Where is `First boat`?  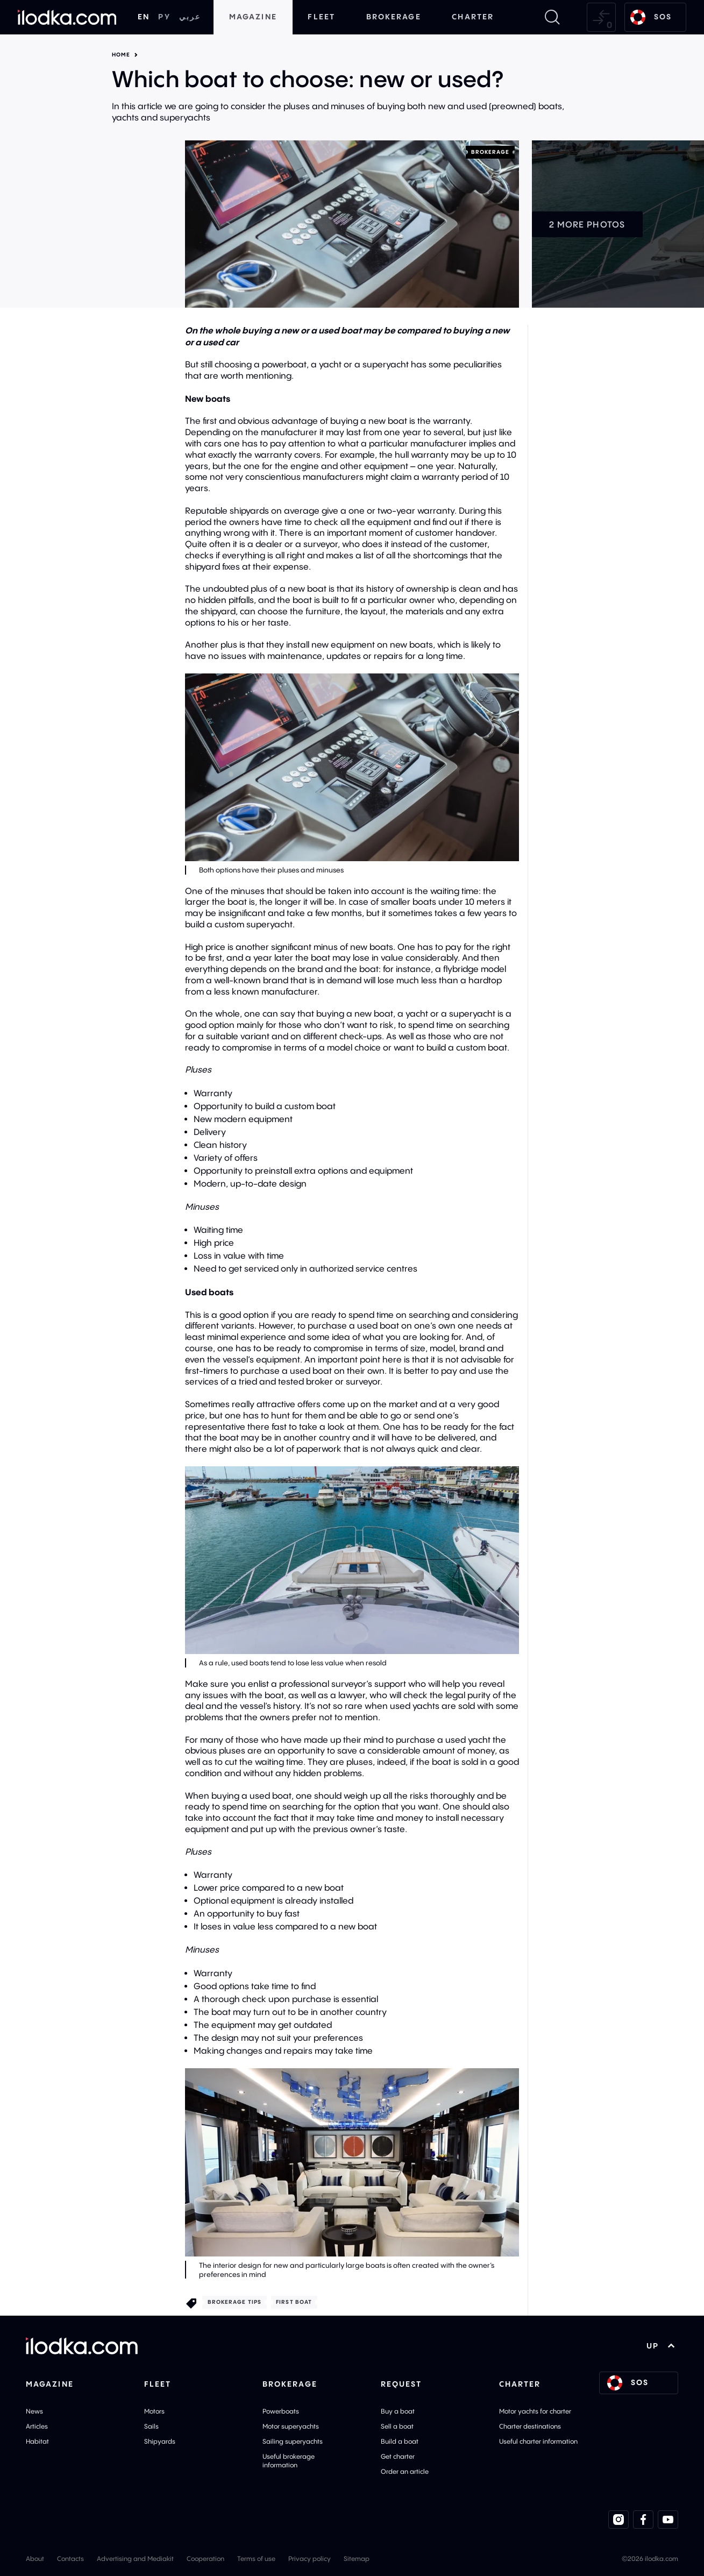
First boat is located at coordinates (294, 2301).